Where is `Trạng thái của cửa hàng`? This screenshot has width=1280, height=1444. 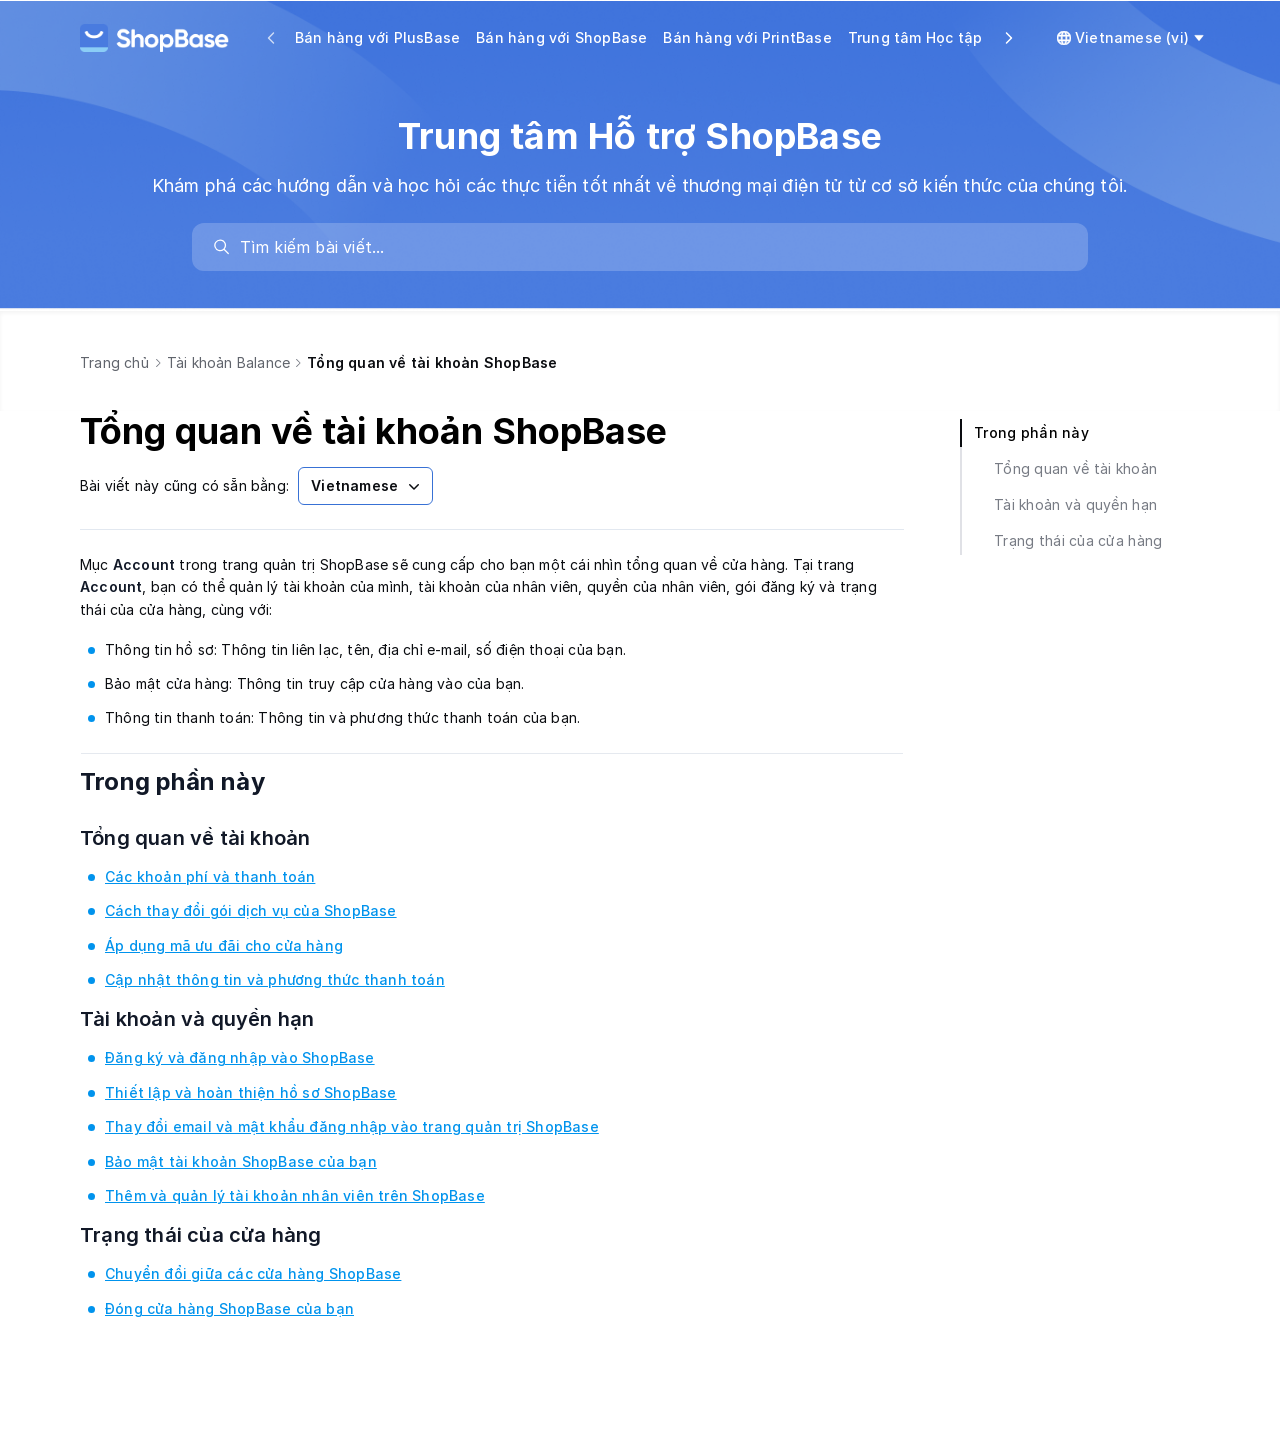 Trạng thái của cửa hàng is located at coordinates (226, 1235).